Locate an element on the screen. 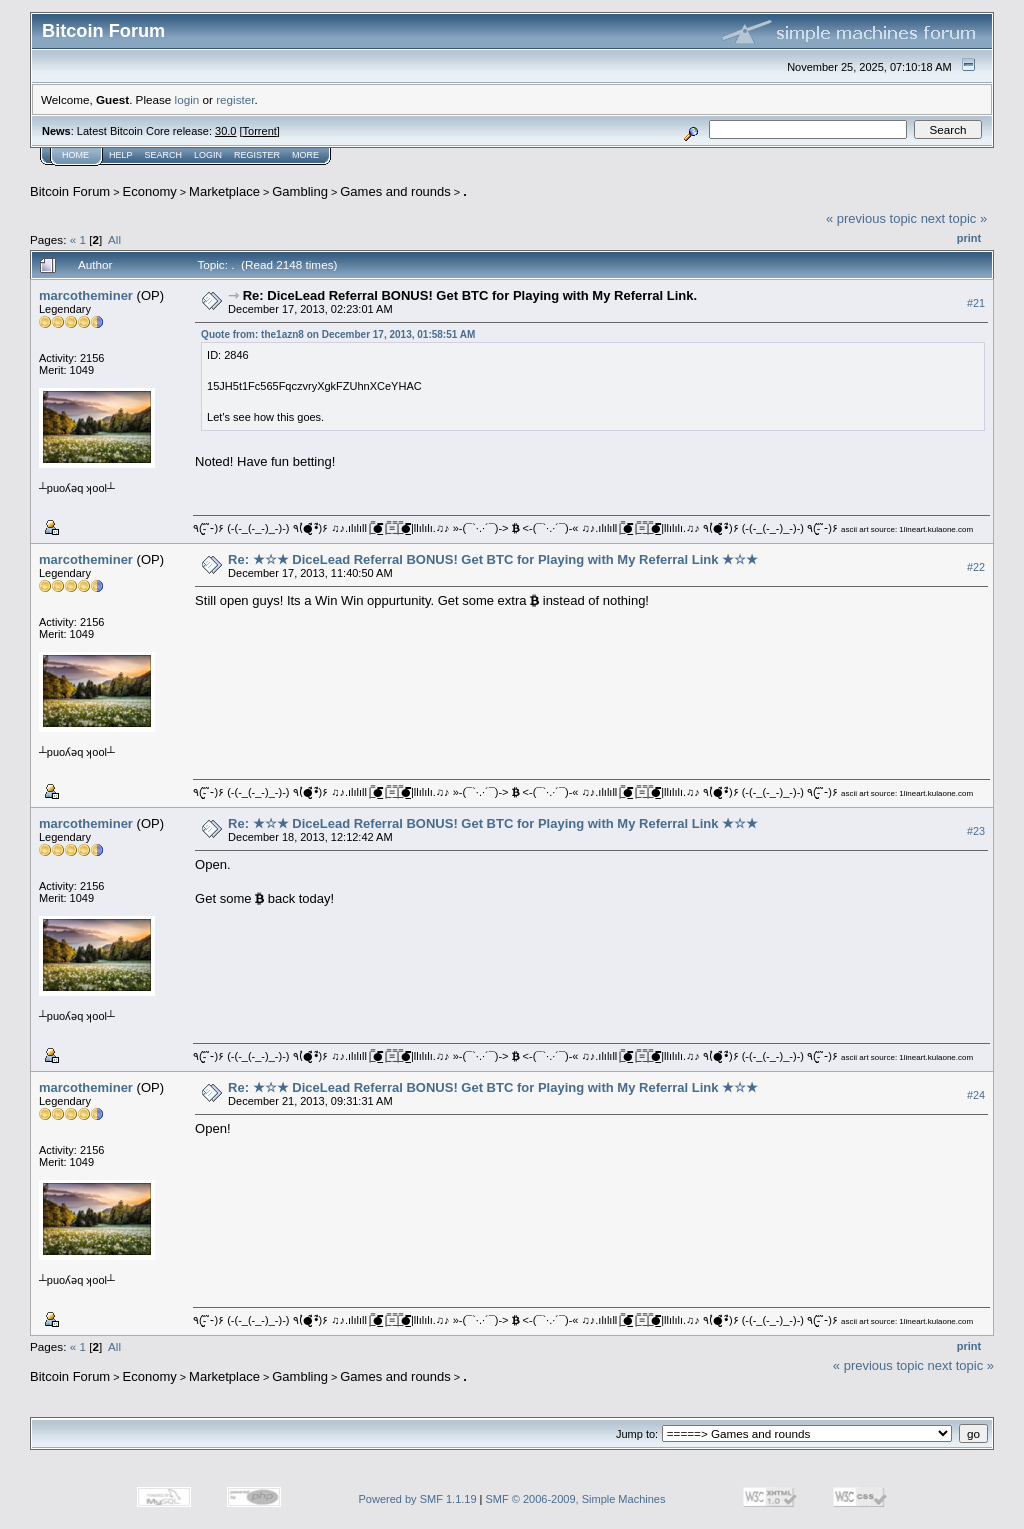 The width and height of the screenshot is (1024, 1529). Home is located at coordinates (75, 155).